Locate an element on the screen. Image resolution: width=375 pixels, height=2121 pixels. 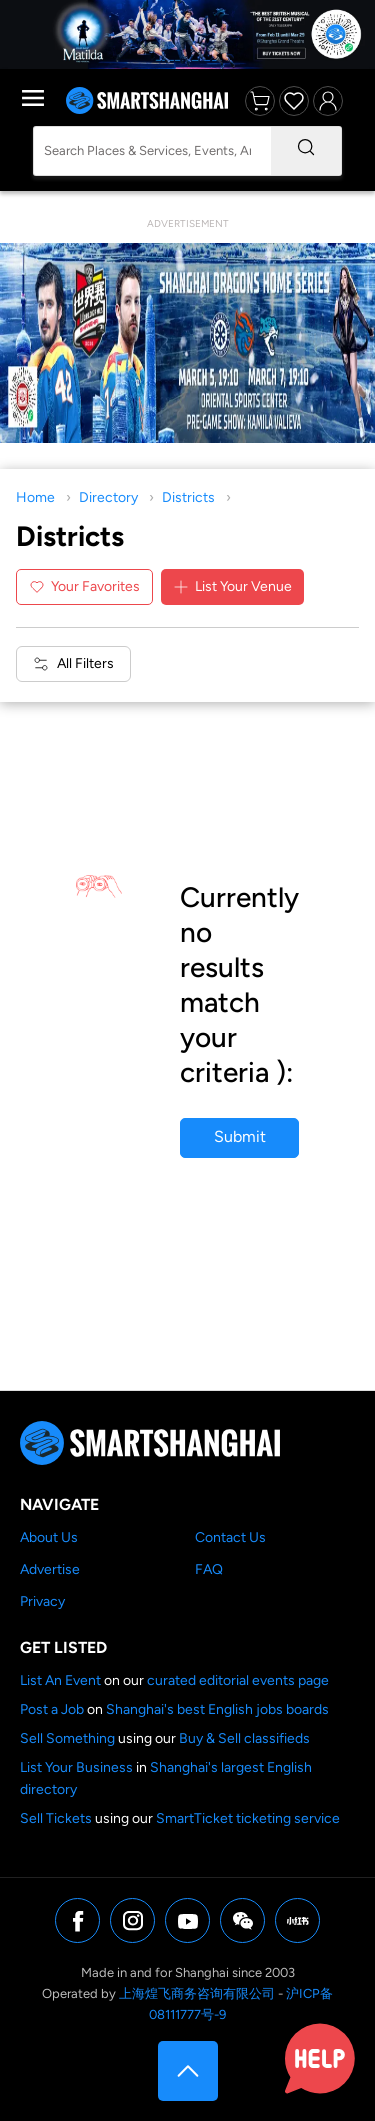
Buy & Sell classifieds is located at coordinates (244, 1738).